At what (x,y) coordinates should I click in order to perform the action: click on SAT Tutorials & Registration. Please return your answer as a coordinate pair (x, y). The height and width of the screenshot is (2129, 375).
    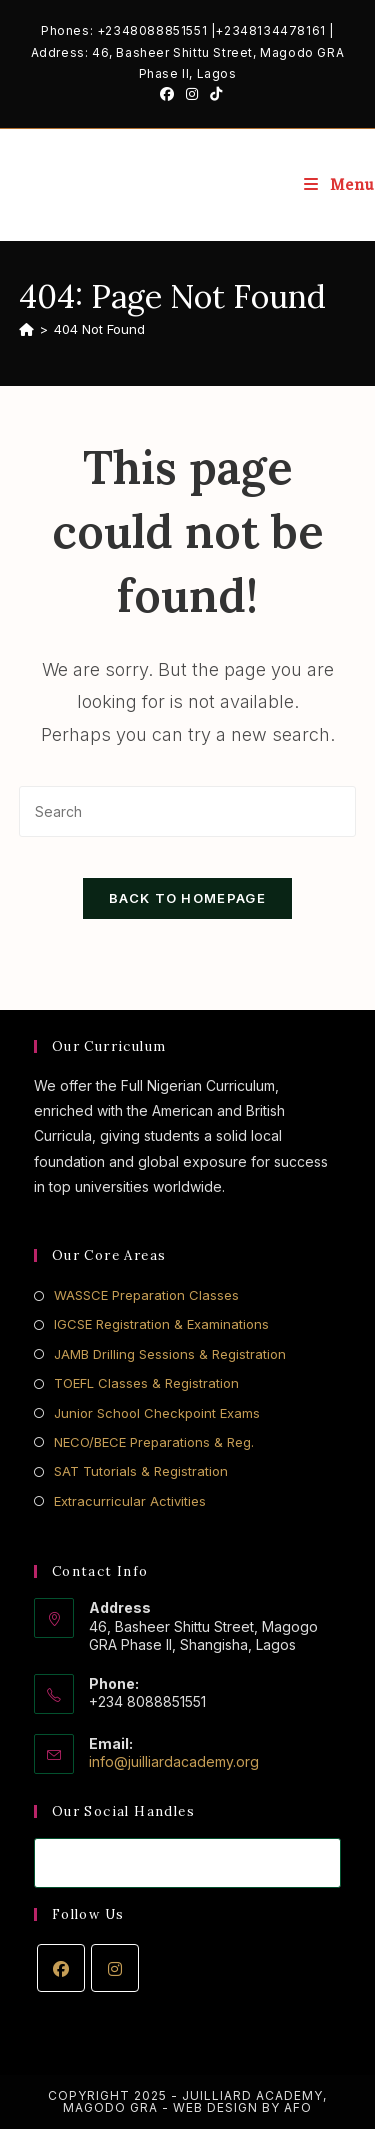
    Looking at the image, I should click on (141, 1471).